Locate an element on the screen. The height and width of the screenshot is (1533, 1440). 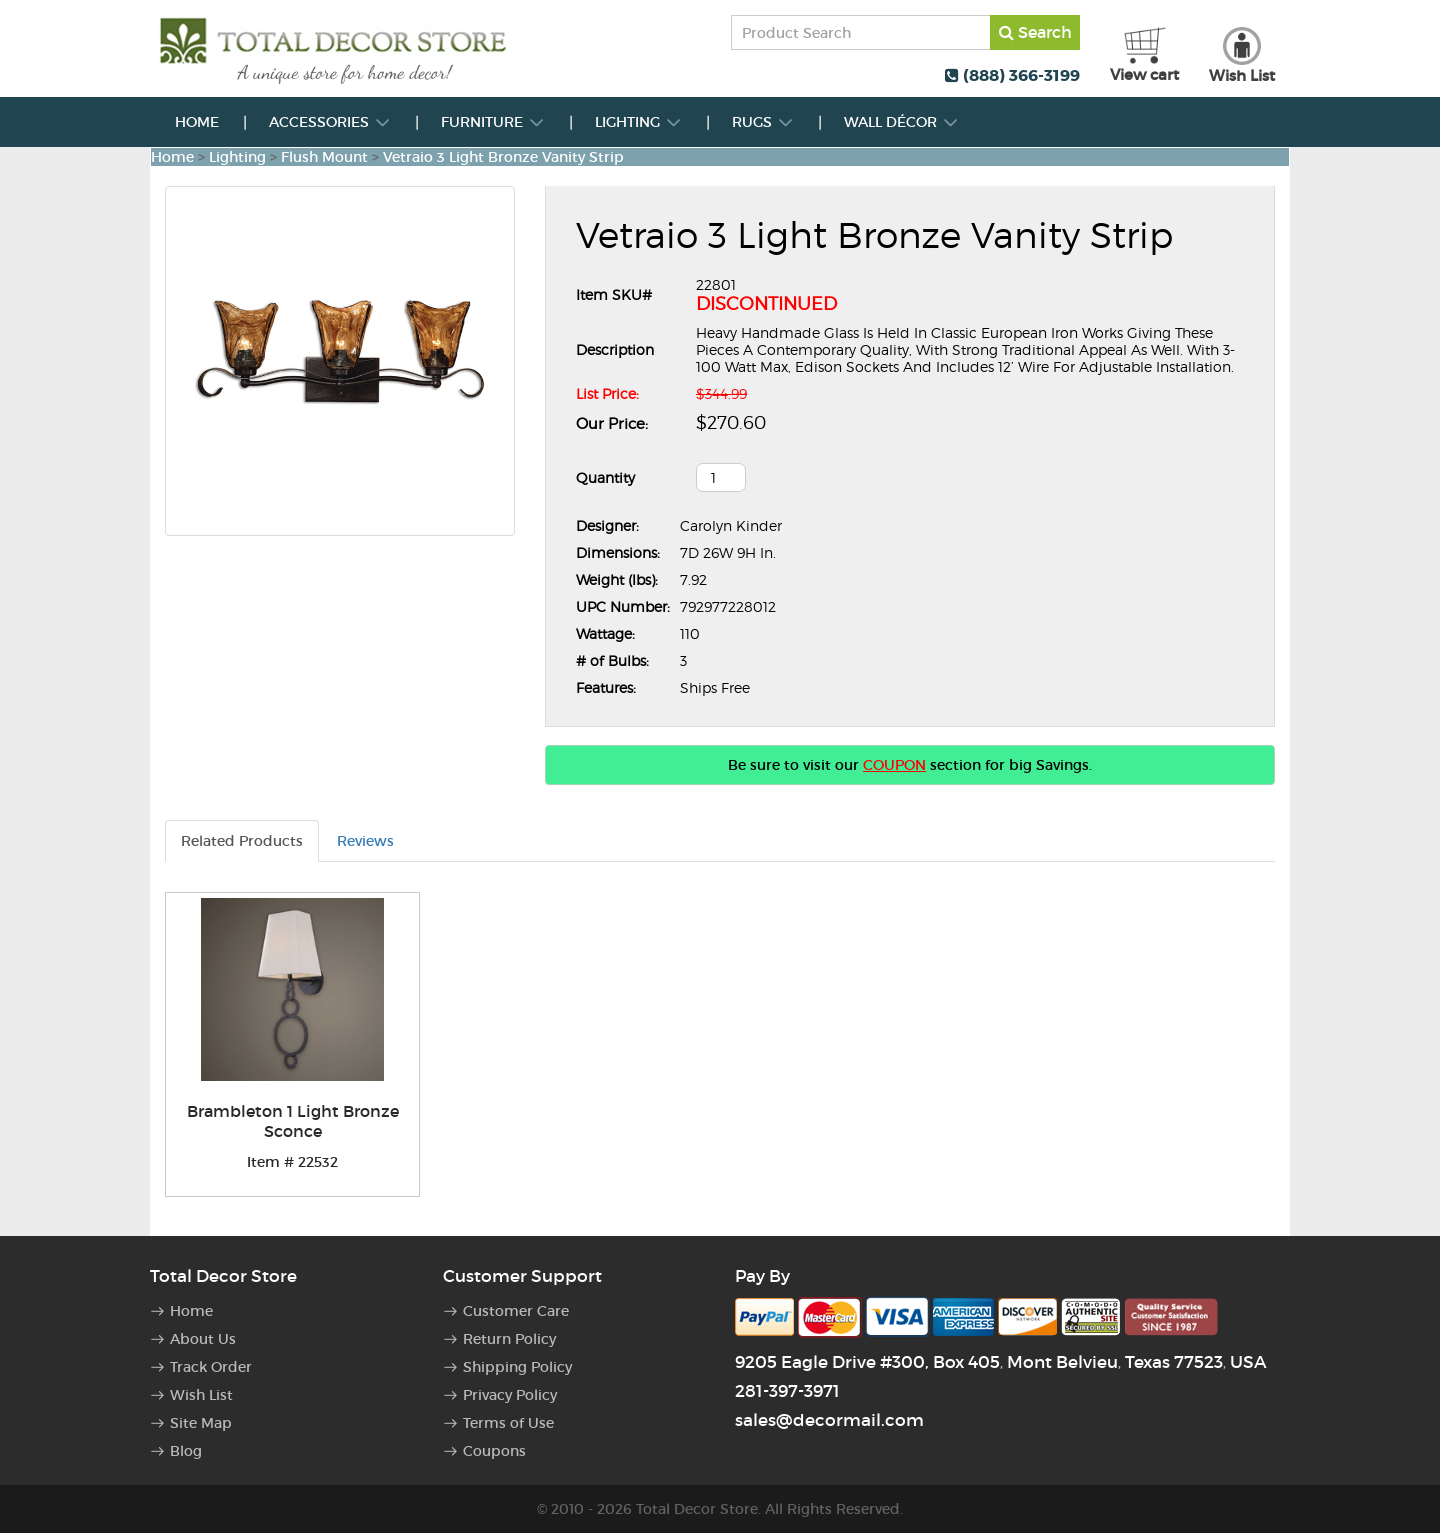
About Us is located at coordinates (203, 1339).